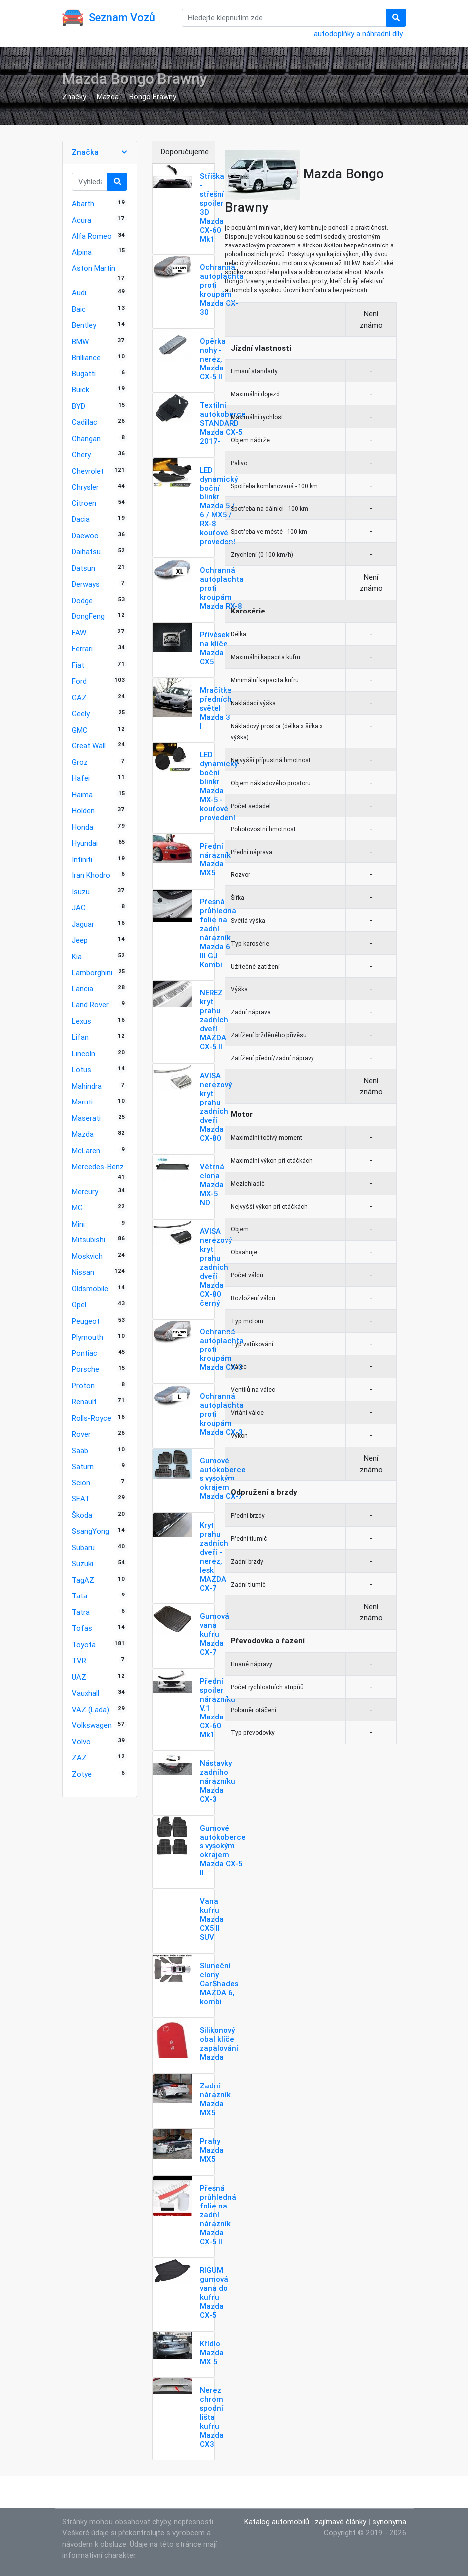  What do you see at coordinates (86, 584) in the screenshot?
I see `Derways` at bounding box center [86, 584].